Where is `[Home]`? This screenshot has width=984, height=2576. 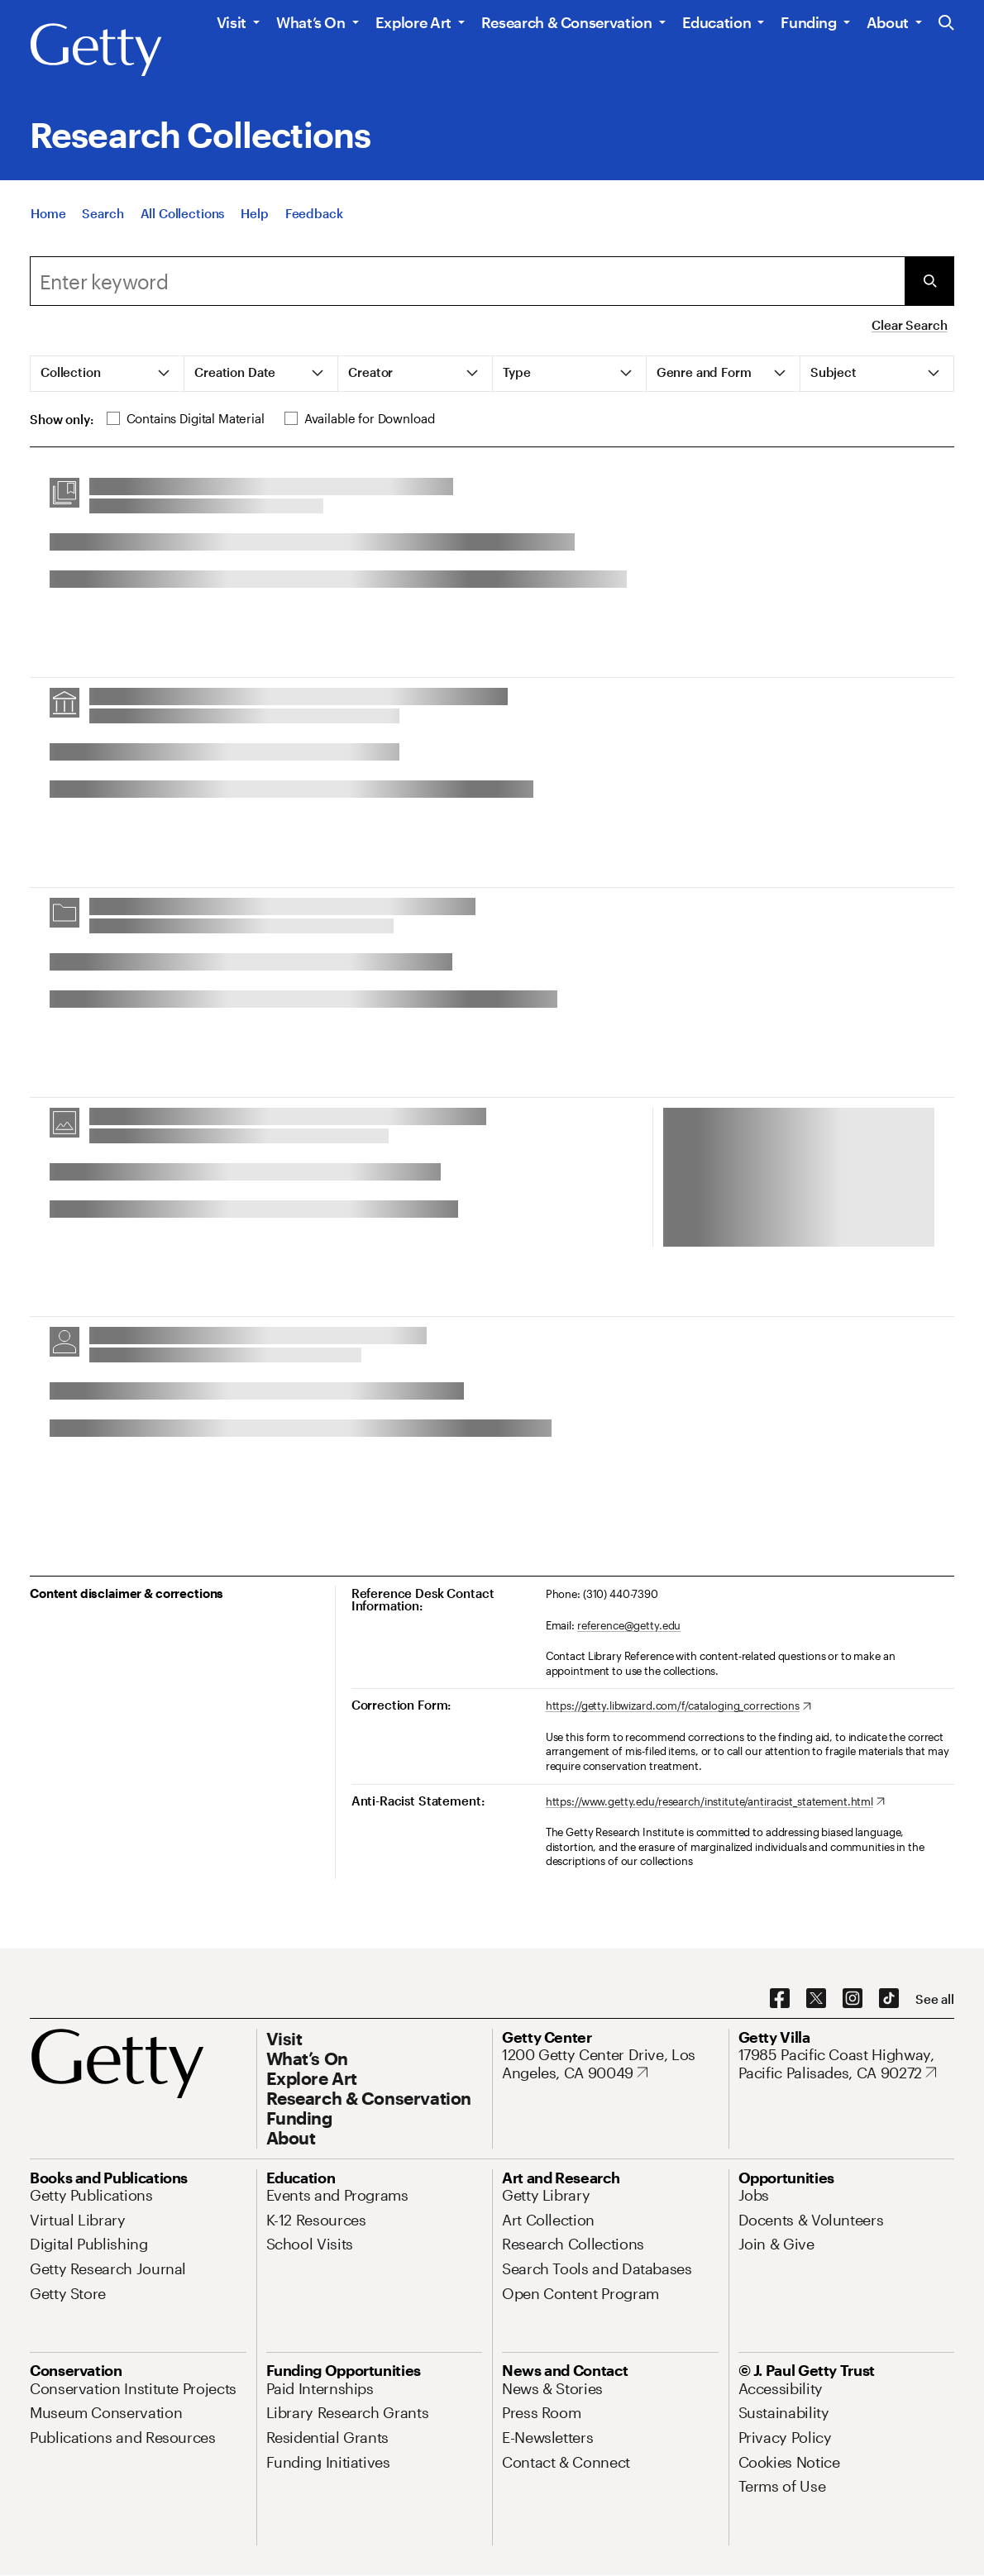 [Home] is located at coordinates (48, 224).